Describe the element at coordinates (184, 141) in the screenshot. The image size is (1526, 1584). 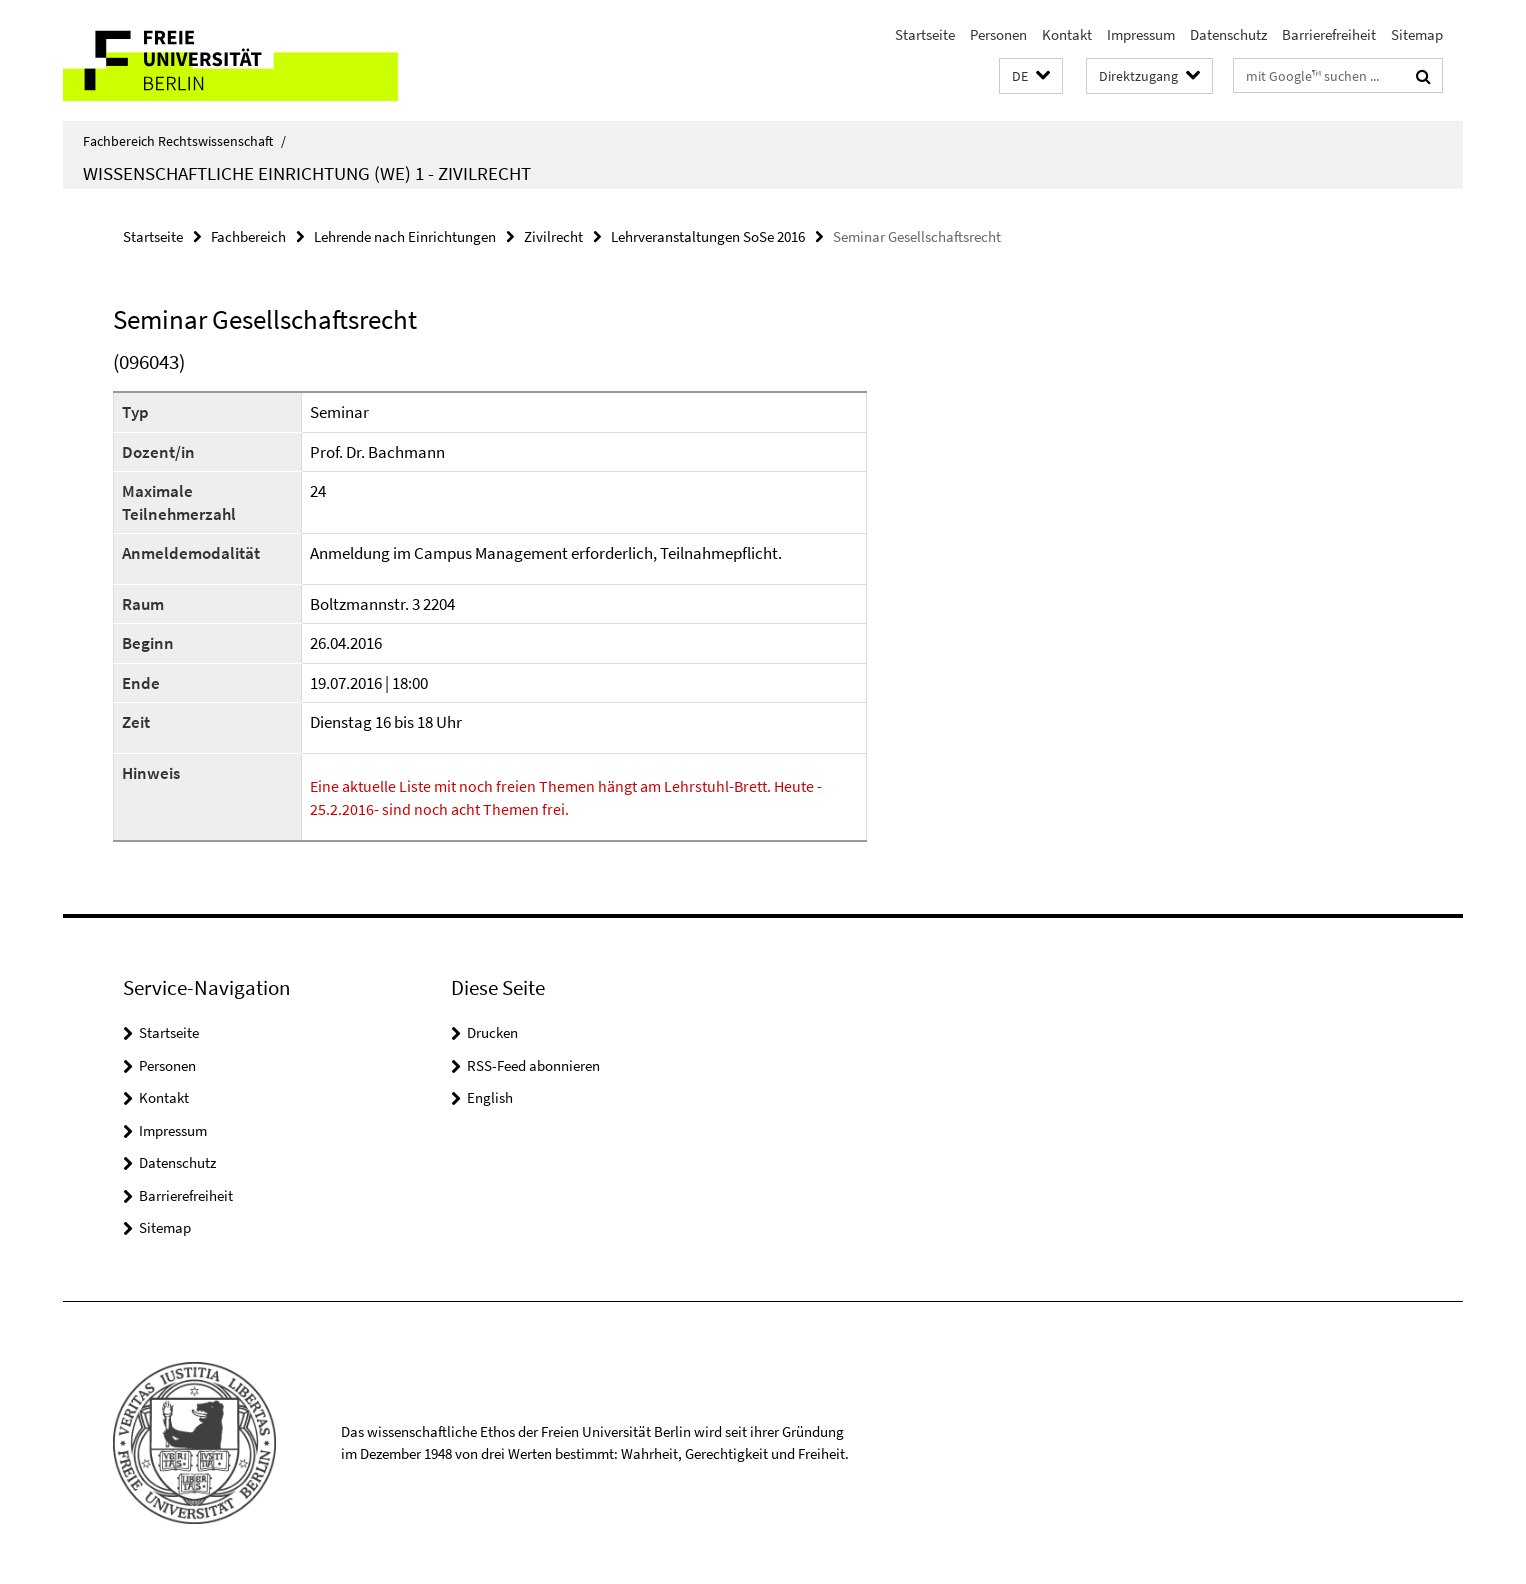
I see `Fachbereich Rechtswissenschaft` at that location.